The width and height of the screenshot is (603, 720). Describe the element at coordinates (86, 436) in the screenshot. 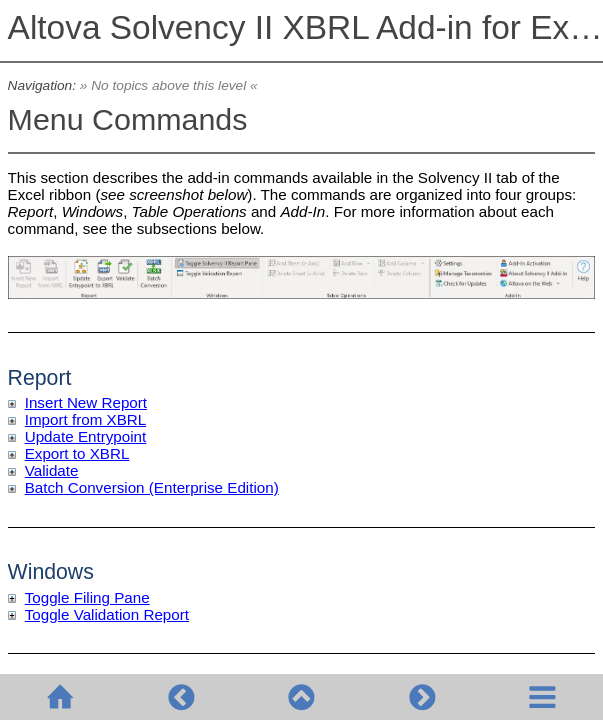

I see `Update Entrypoint` at that location.